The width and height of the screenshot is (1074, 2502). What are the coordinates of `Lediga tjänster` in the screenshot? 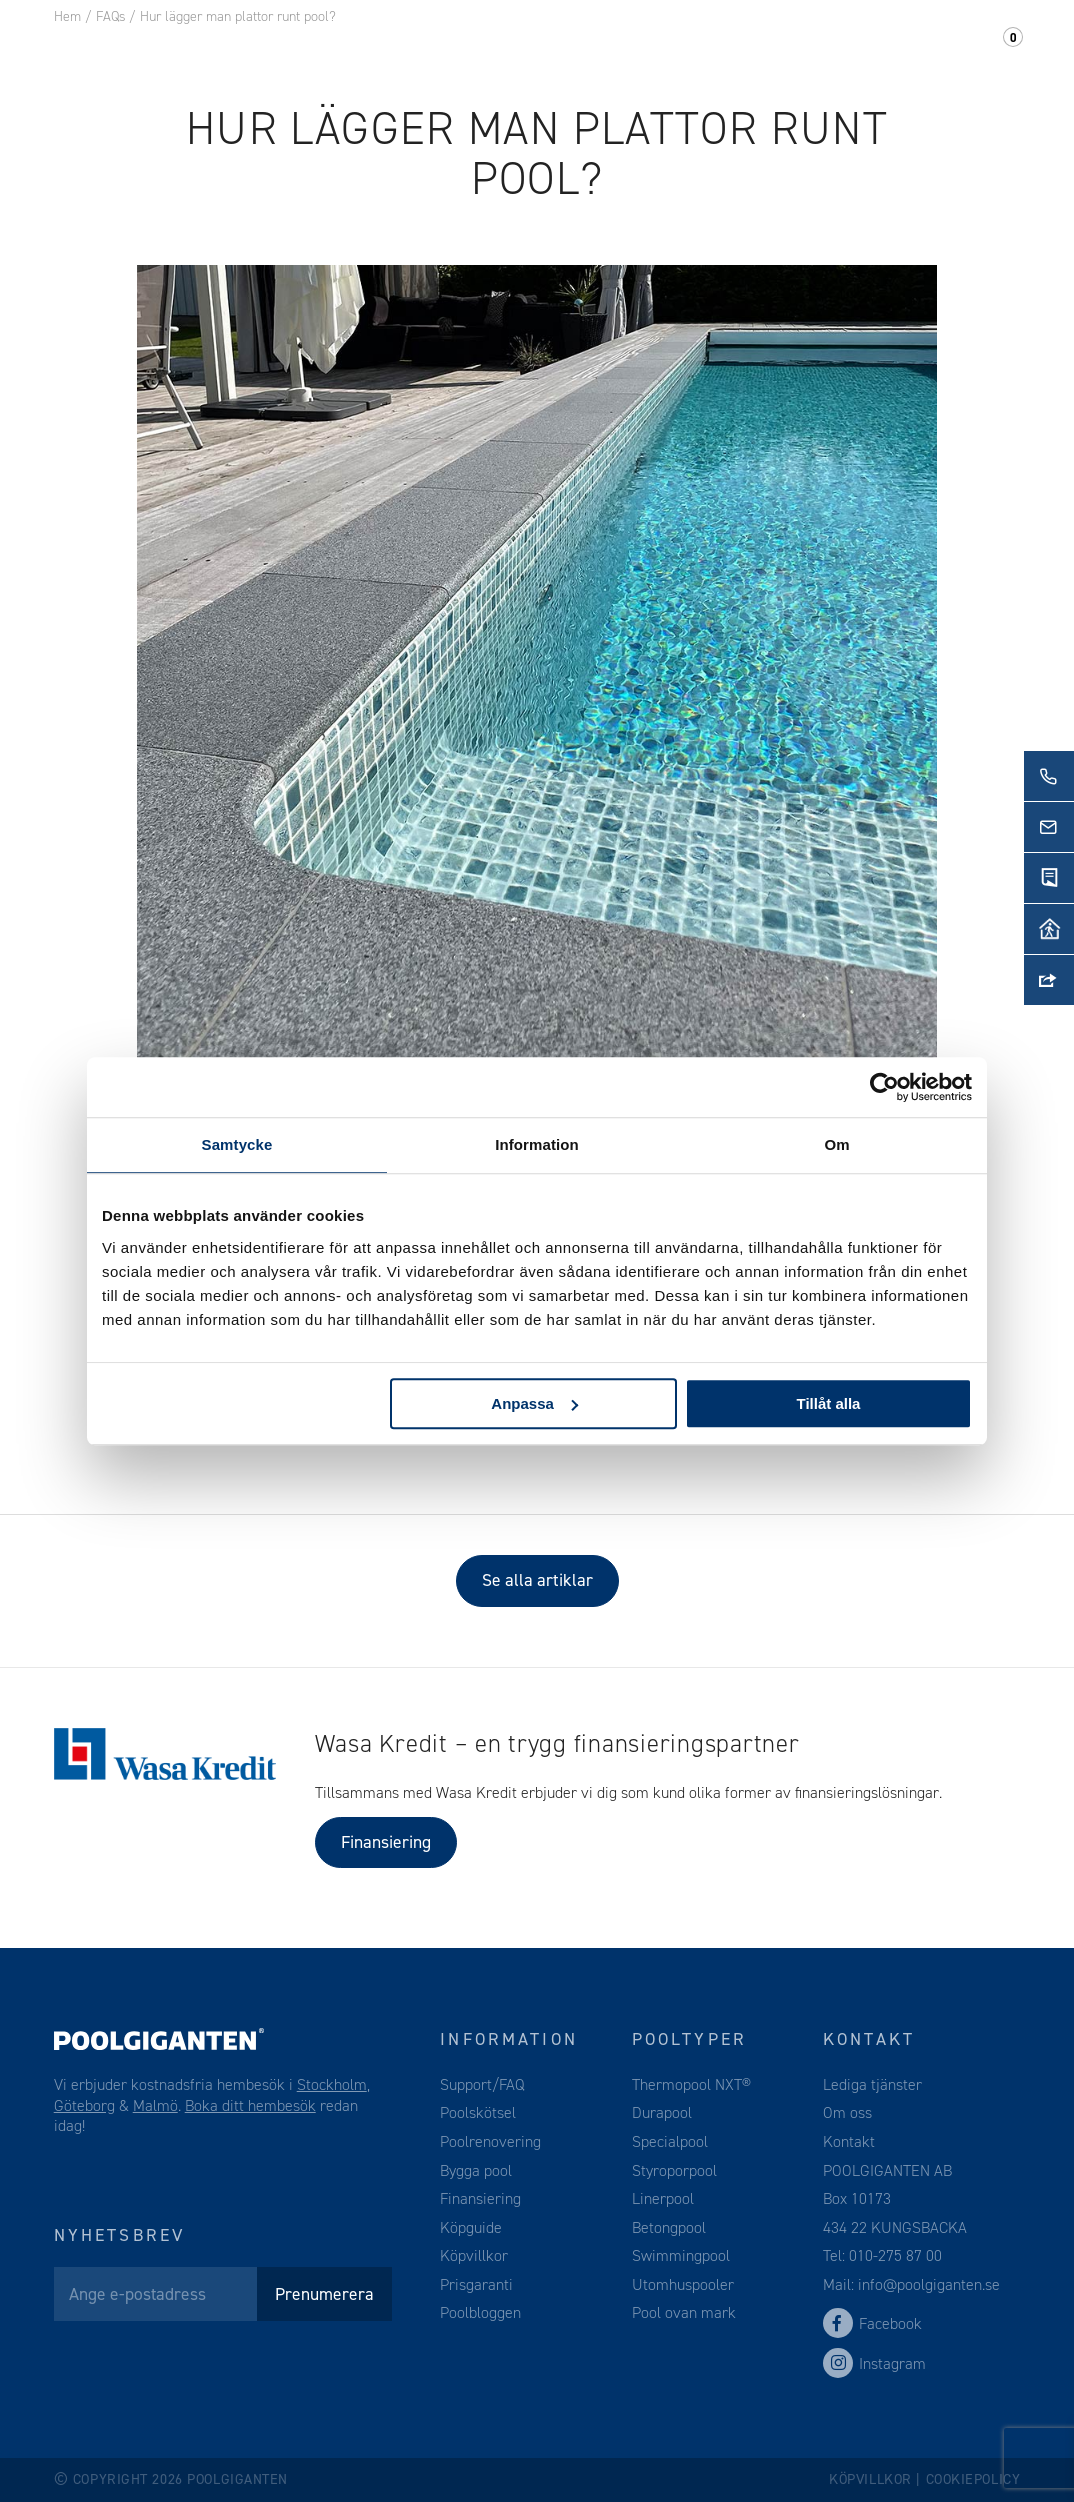 It's located at (872, 2084).